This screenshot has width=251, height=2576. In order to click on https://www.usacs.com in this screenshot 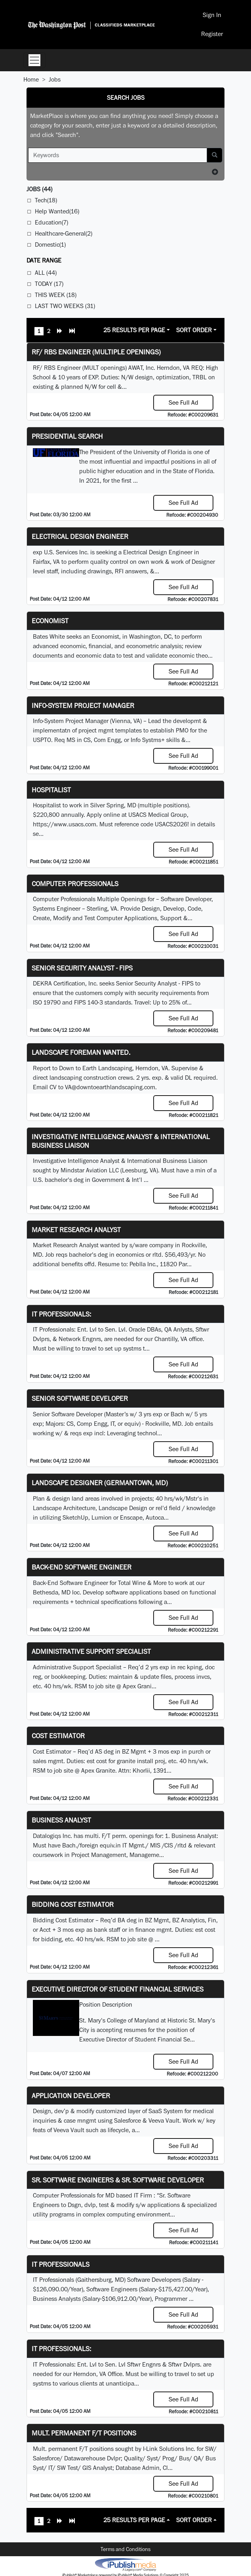, I will do `click(64, 824)`.